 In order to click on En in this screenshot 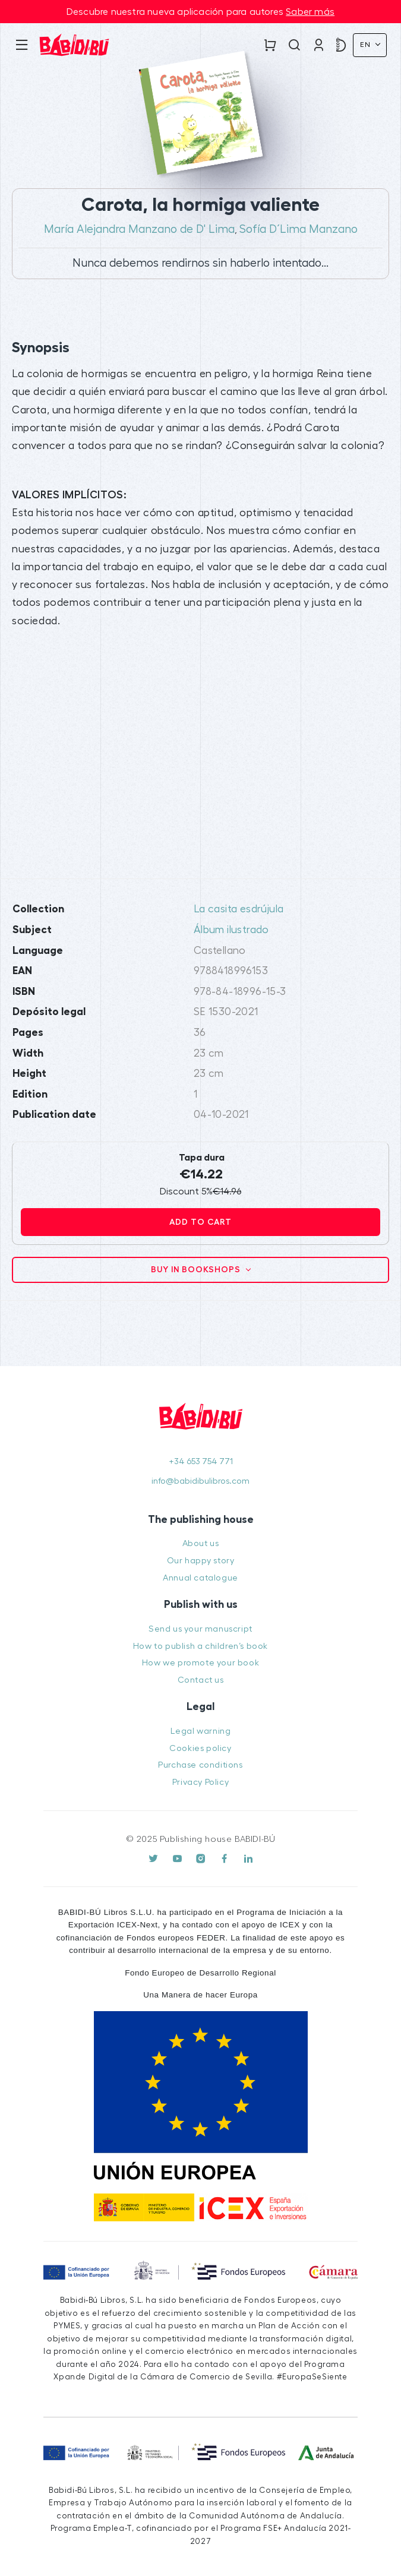, I will do `click(366, 44)`.